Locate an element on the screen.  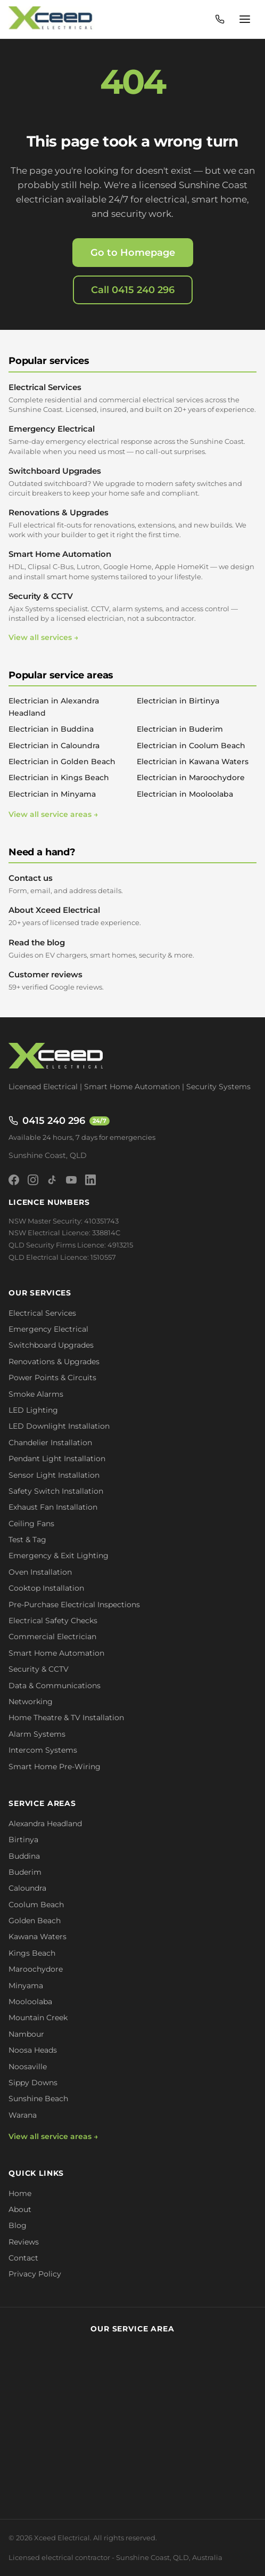
Maroochydore is located at coordinates (36, 1969).